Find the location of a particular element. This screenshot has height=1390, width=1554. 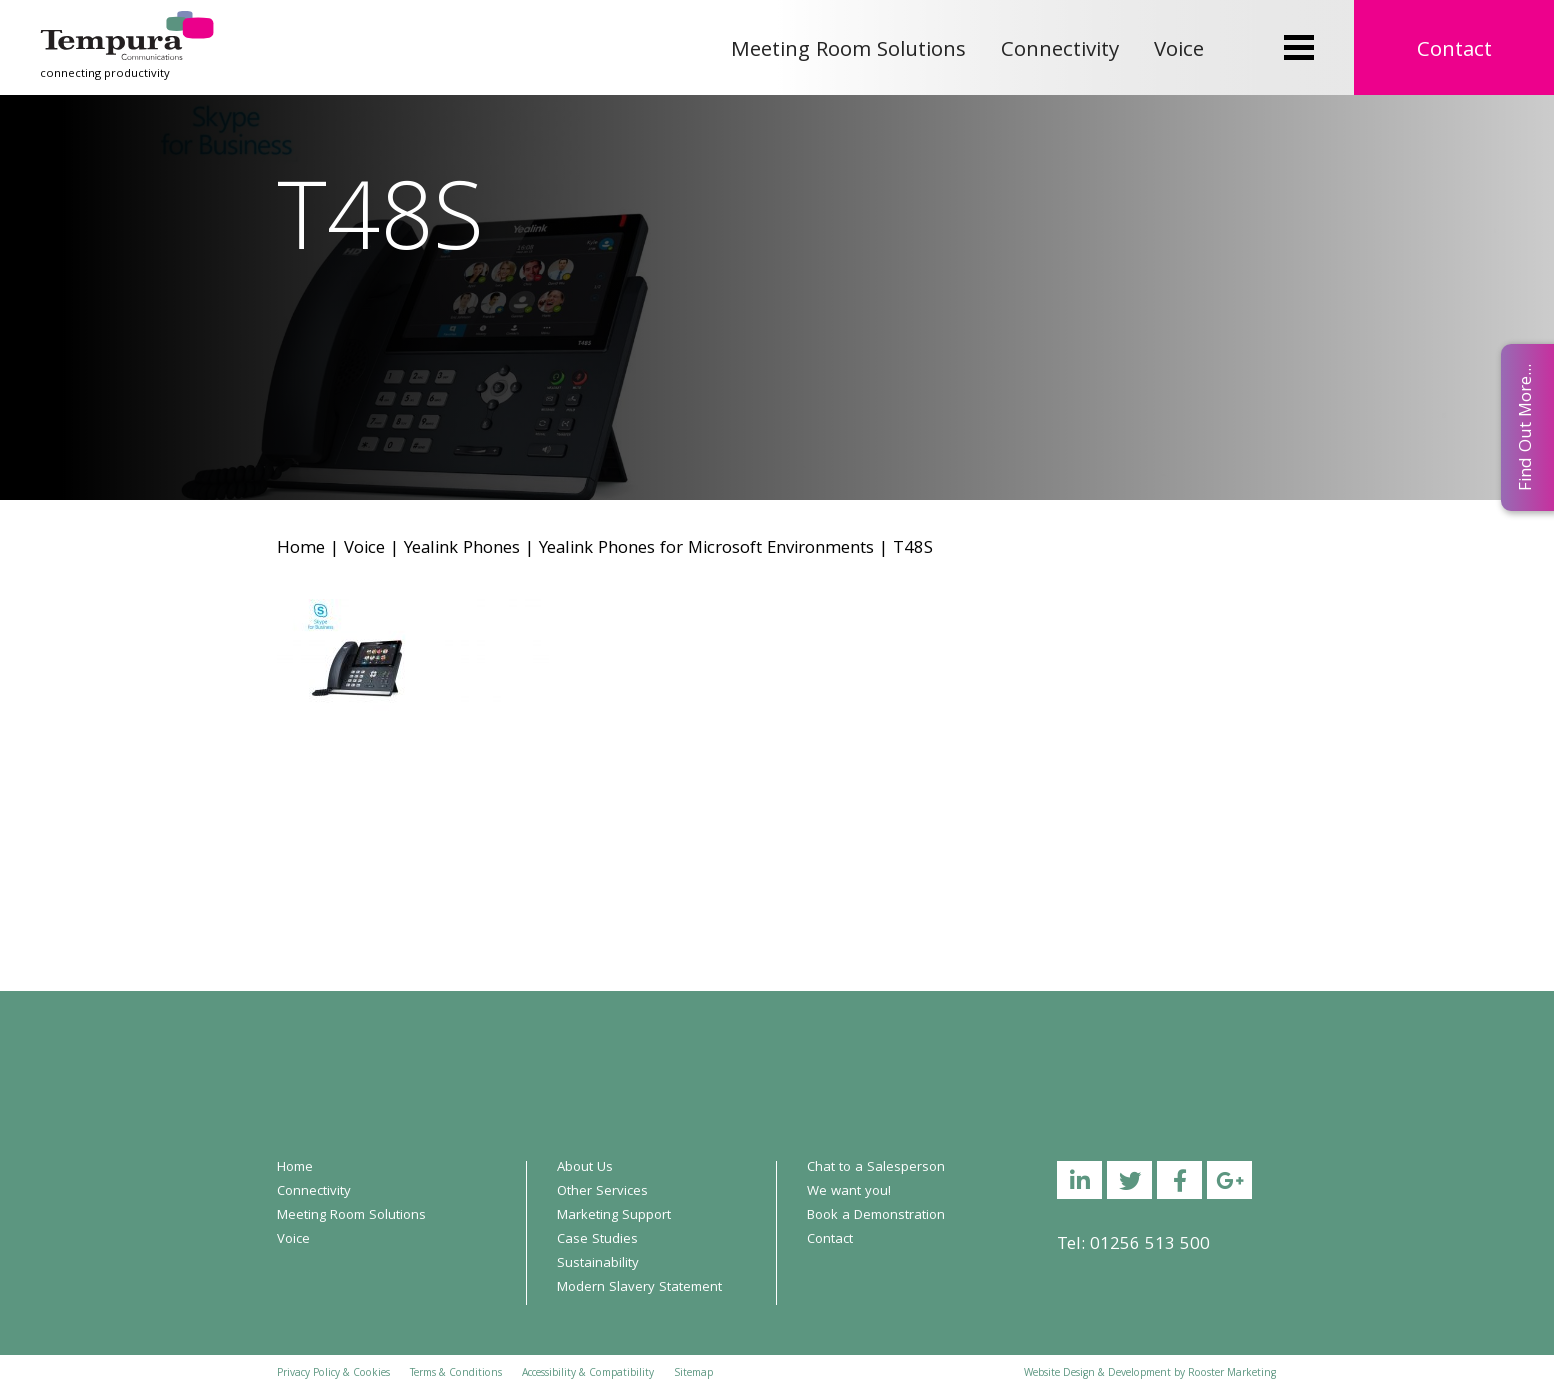

Chat to a Salesperson is located at coordinates (876, 1168).